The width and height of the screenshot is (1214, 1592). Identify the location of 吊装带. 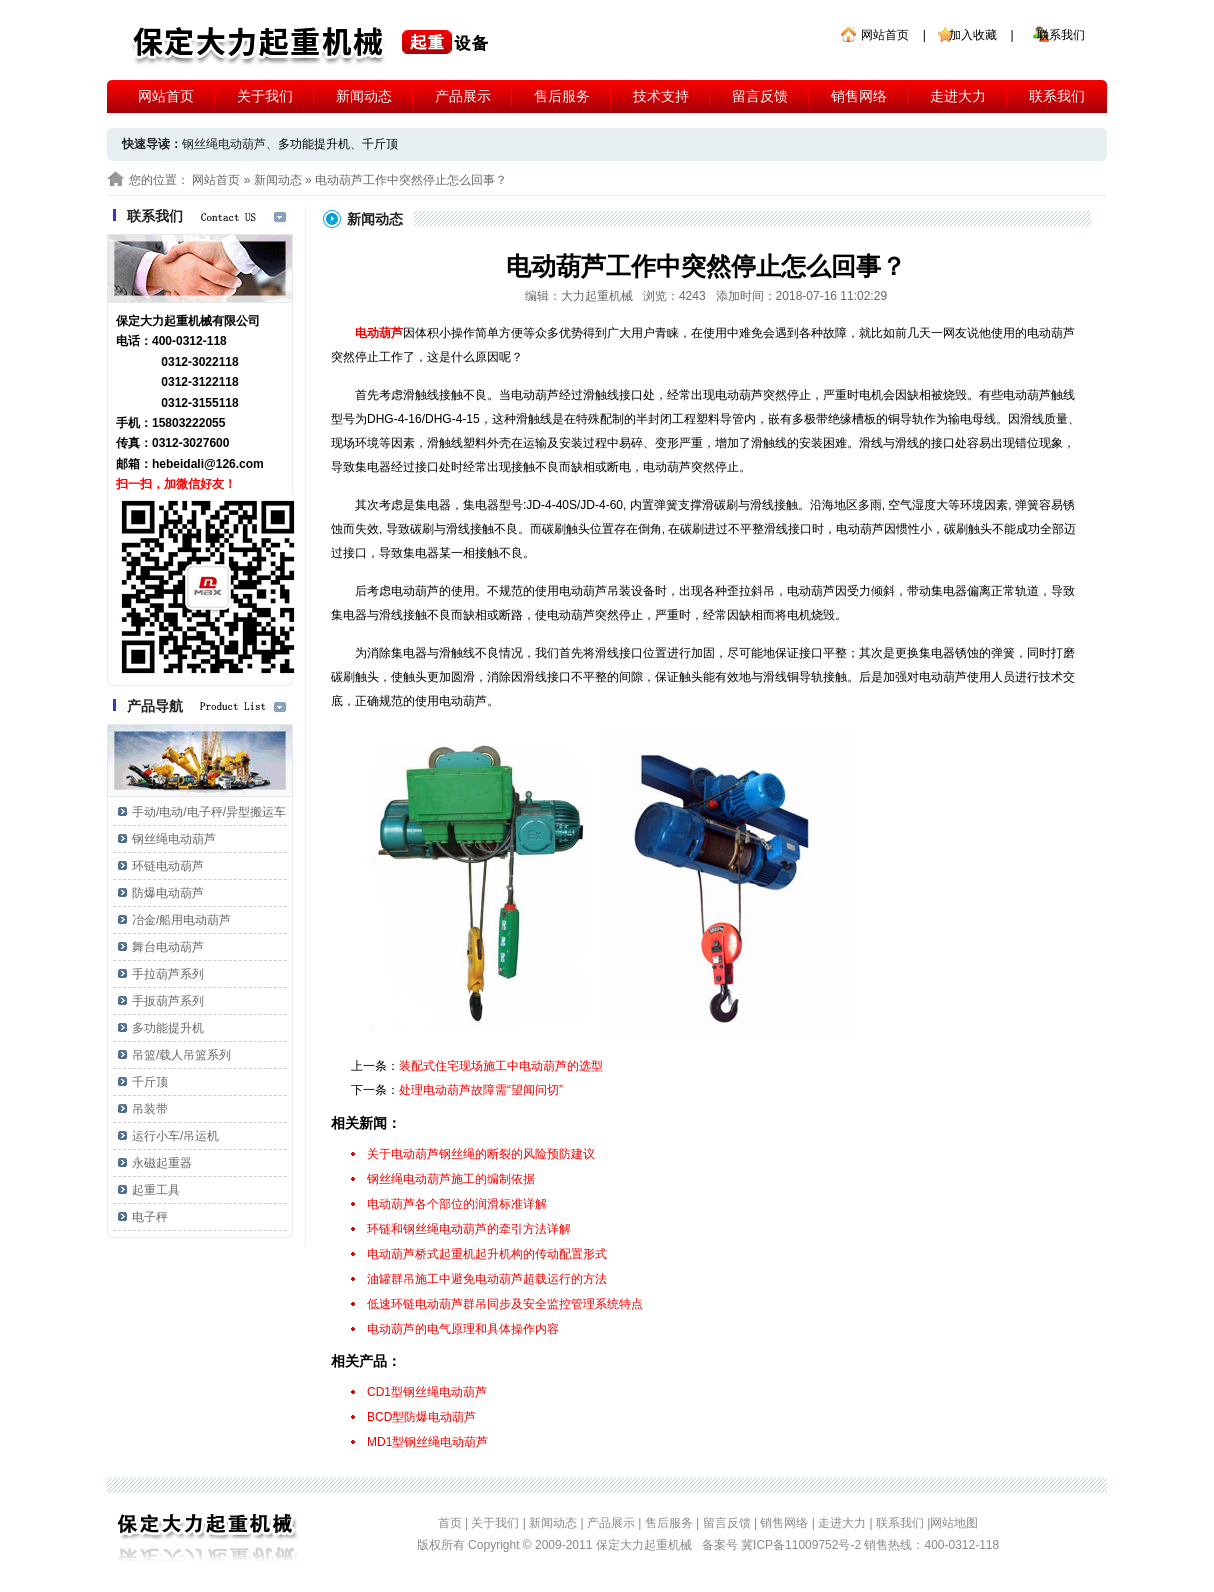
(150, 1109).